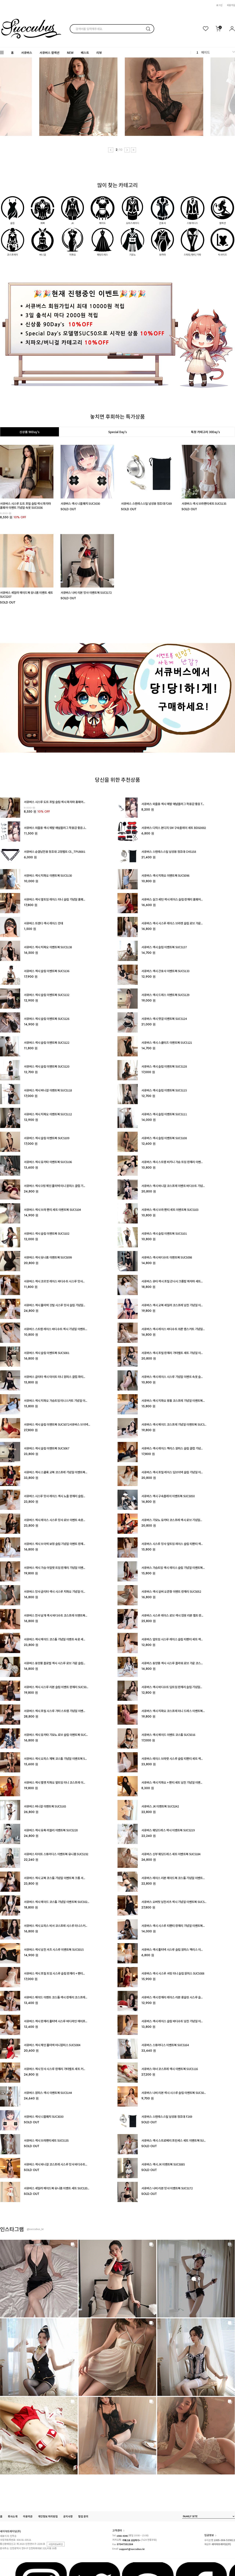  Describe the element at coordinates (29, 432) in the screenshot. I see `신상품 90Day's` at that location.